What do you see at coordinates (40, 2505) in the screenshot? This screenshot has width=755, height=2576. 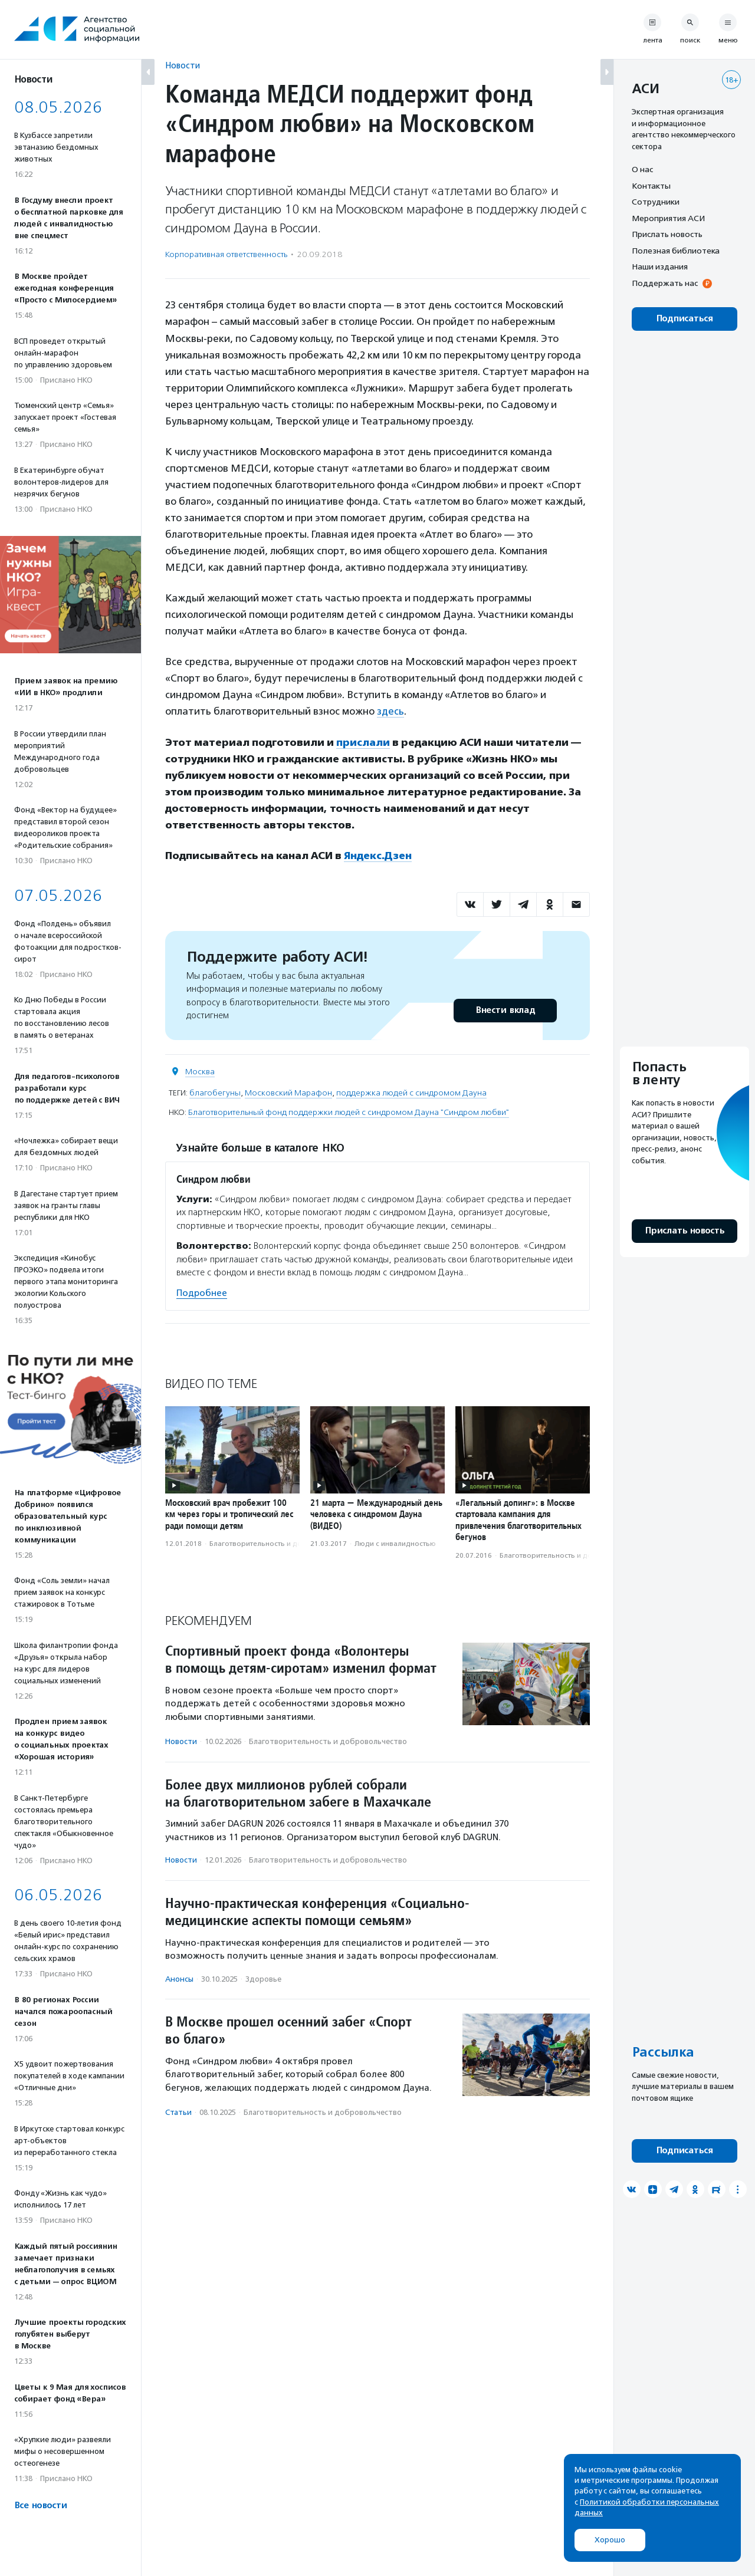 I see `Все новости` at bounding box center [40, 2505].